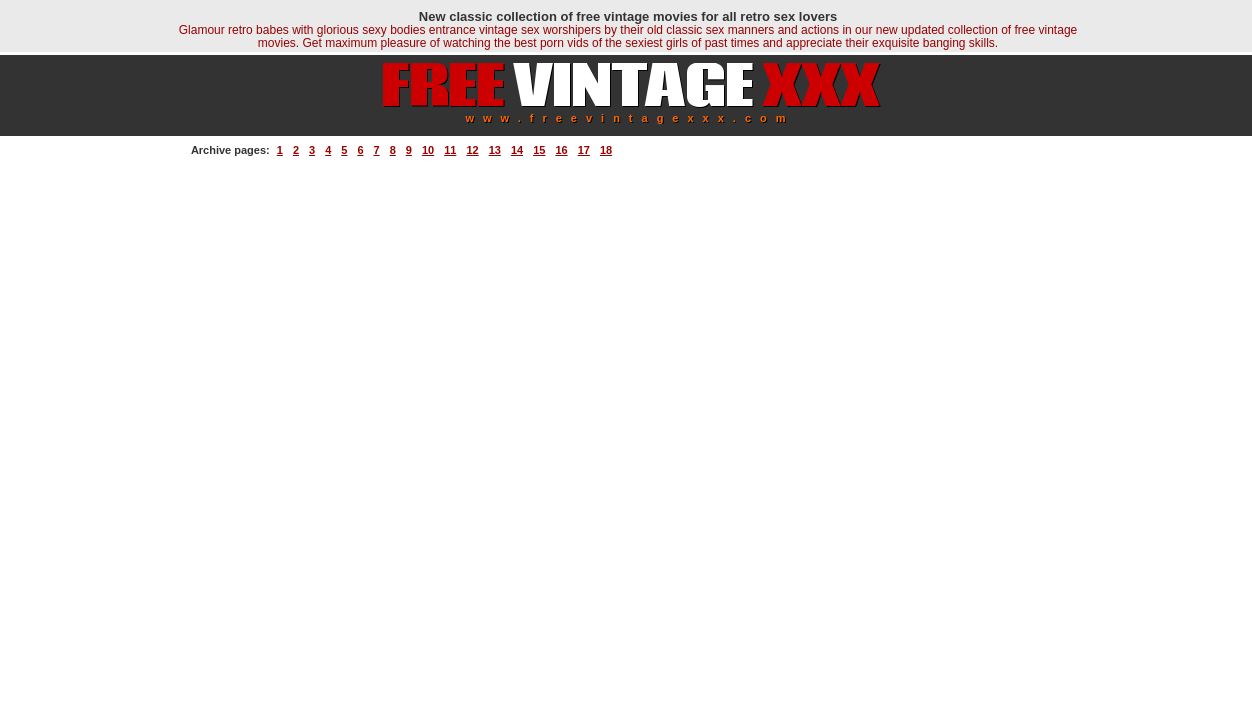 The width and height of the screenshot is (1252, 720). Describe the element at coordinates (561, 150) in the screenshot. I see `16` at that location.